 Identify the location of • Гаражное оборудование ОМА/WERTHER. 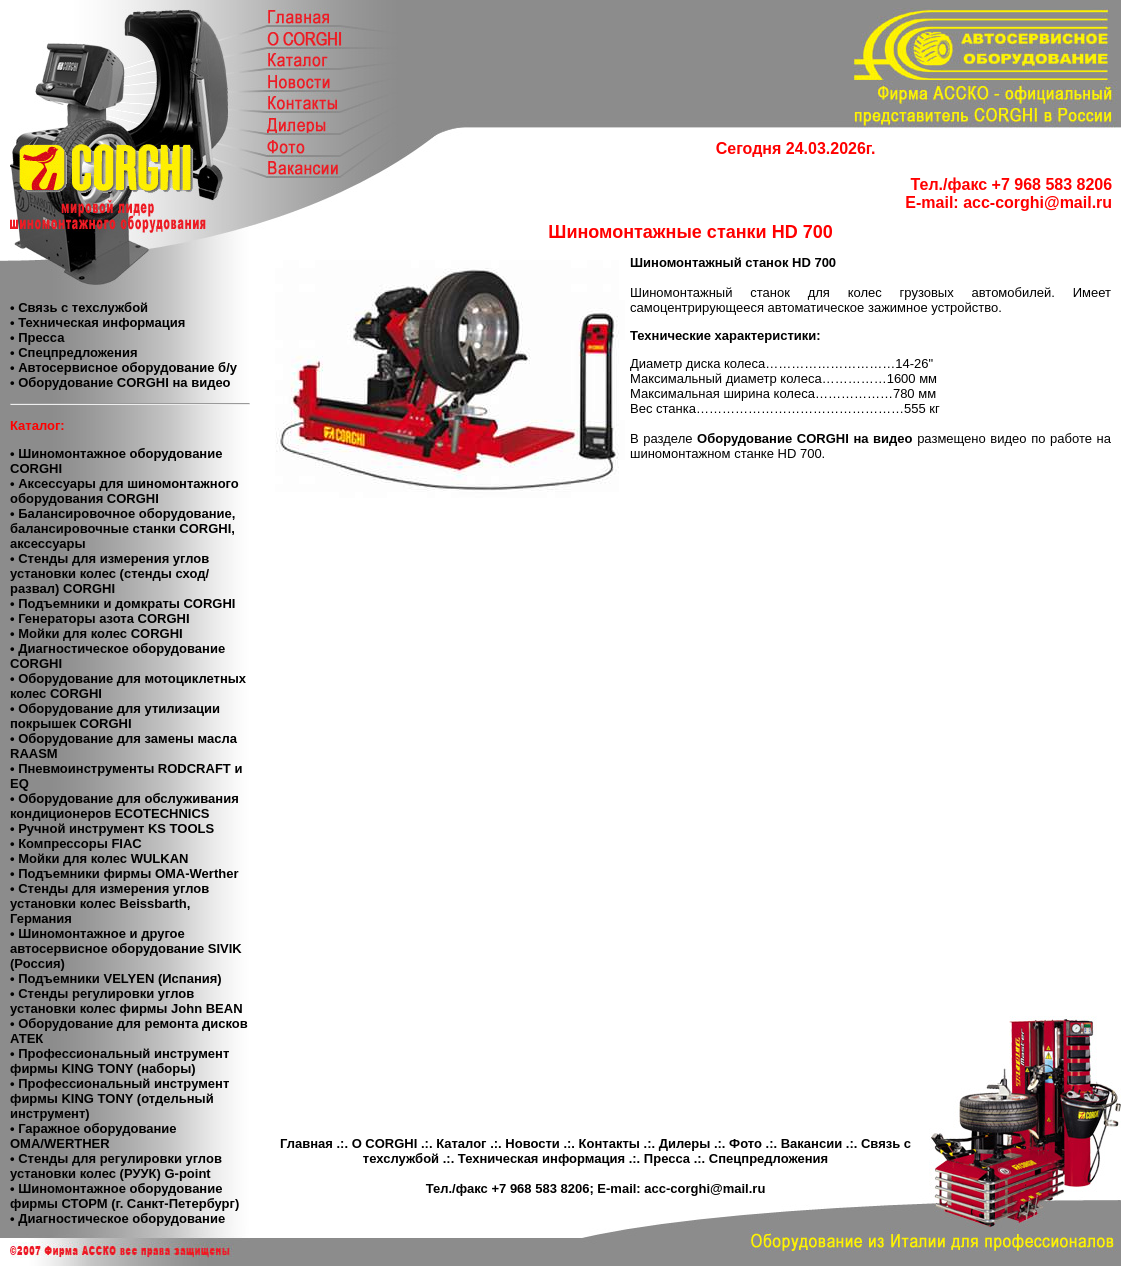
(93, 1136).